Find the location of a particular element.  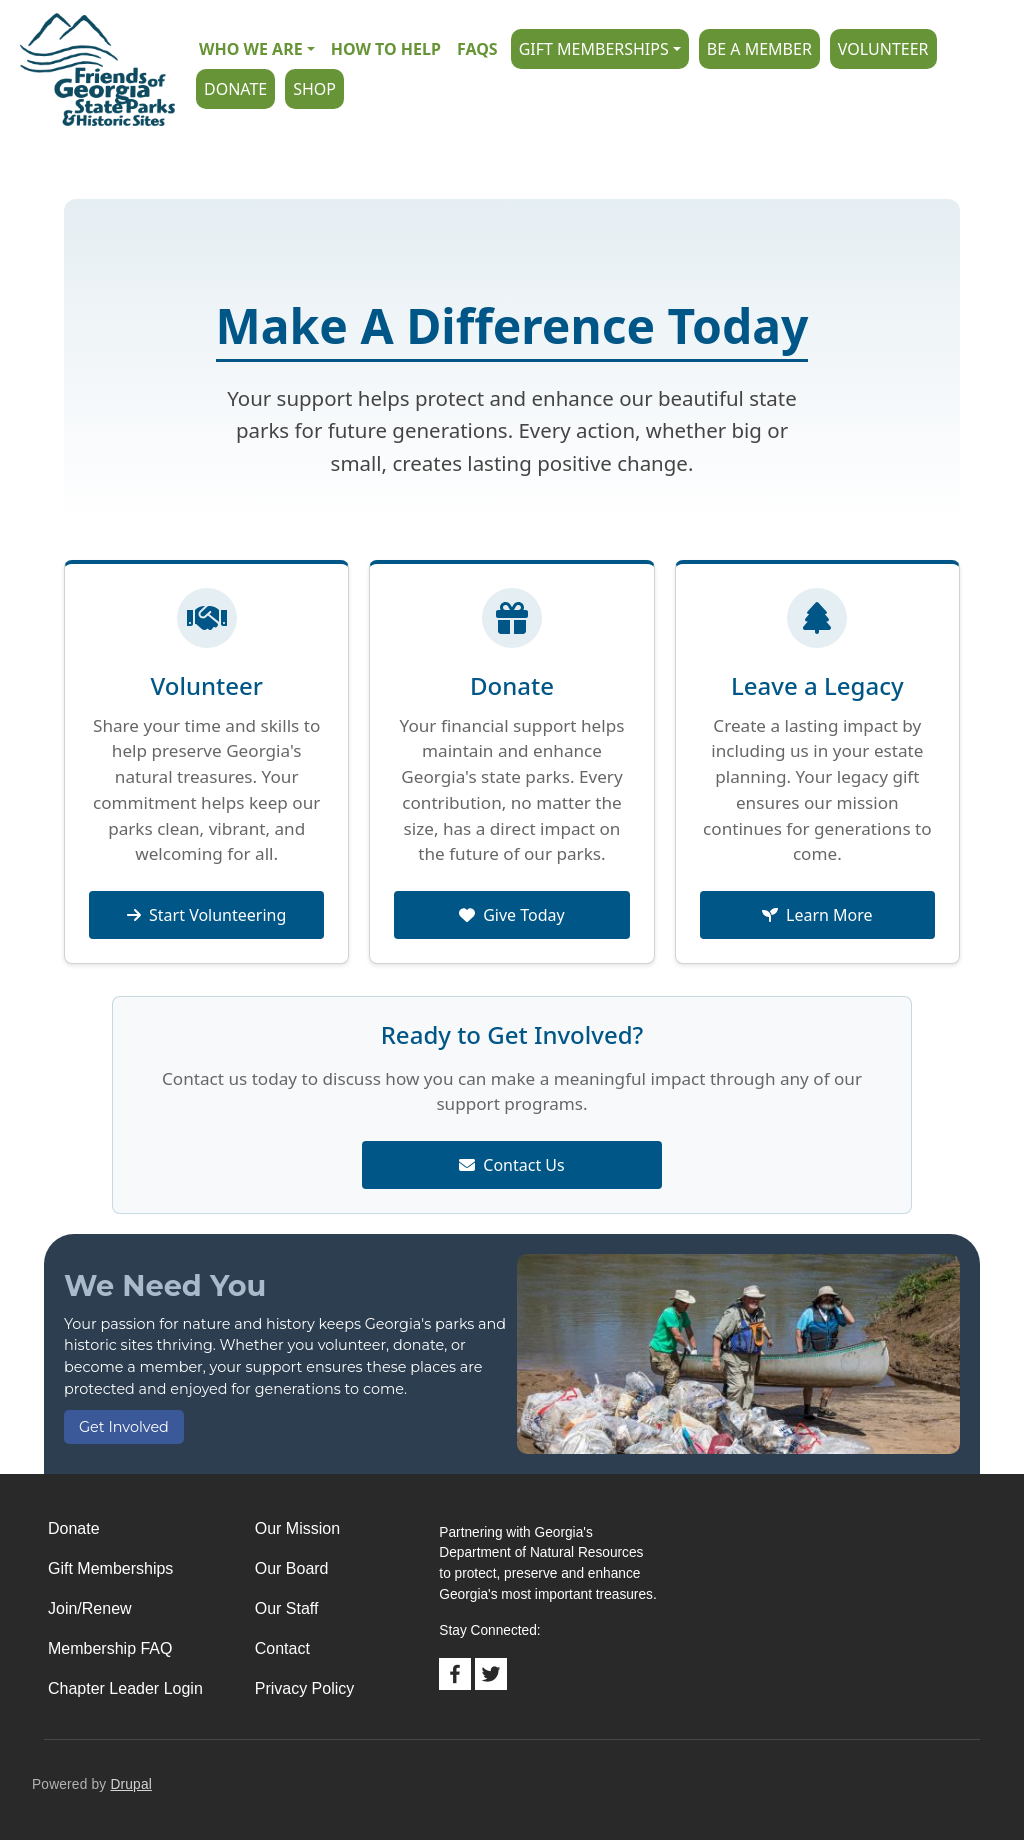

Donate is located at coordinates (235, 89).